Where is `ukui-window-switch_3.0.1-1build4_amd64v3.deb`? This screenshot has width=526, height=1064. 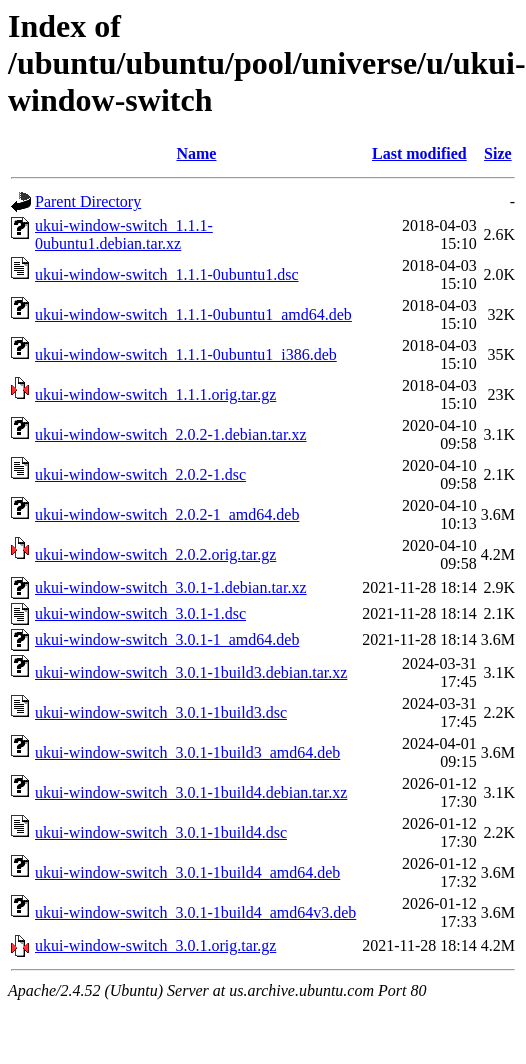
ukui-window-switch_3.0.1-1build4_amd64v3.deb is located at coordinates (195, 912).